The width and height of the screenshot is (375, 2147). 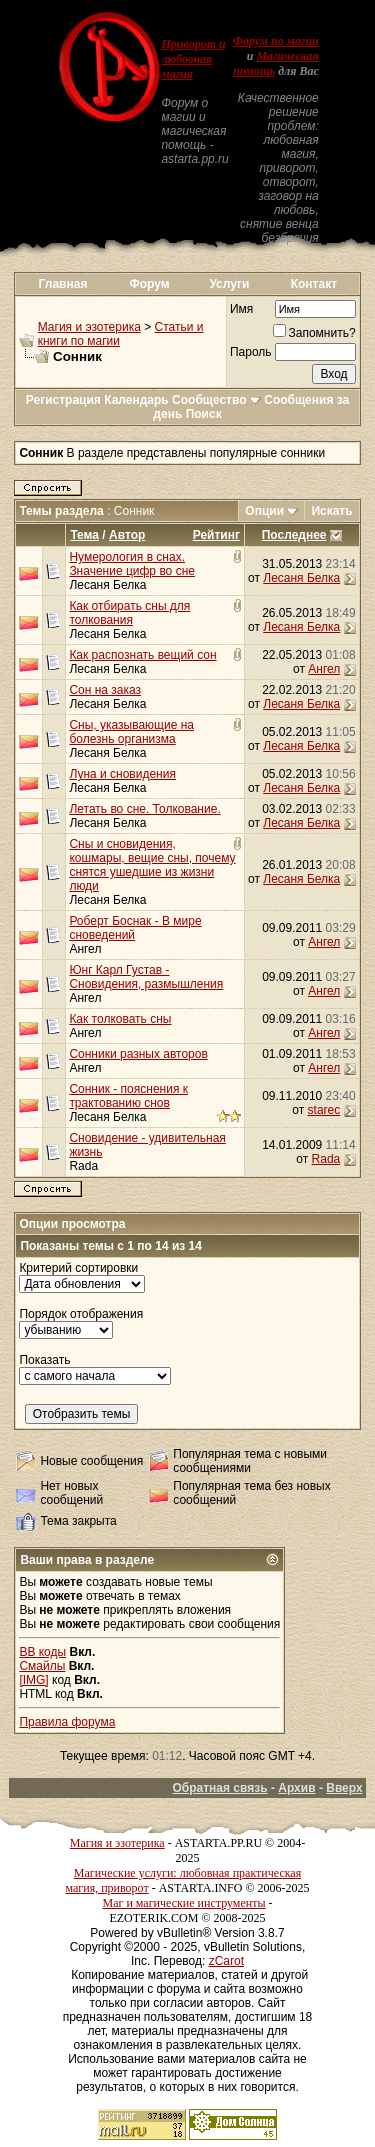 What do you see at coordinates (44, 1360) in the screenshot?
I see `Показать` at bounding box center [44, 1360].